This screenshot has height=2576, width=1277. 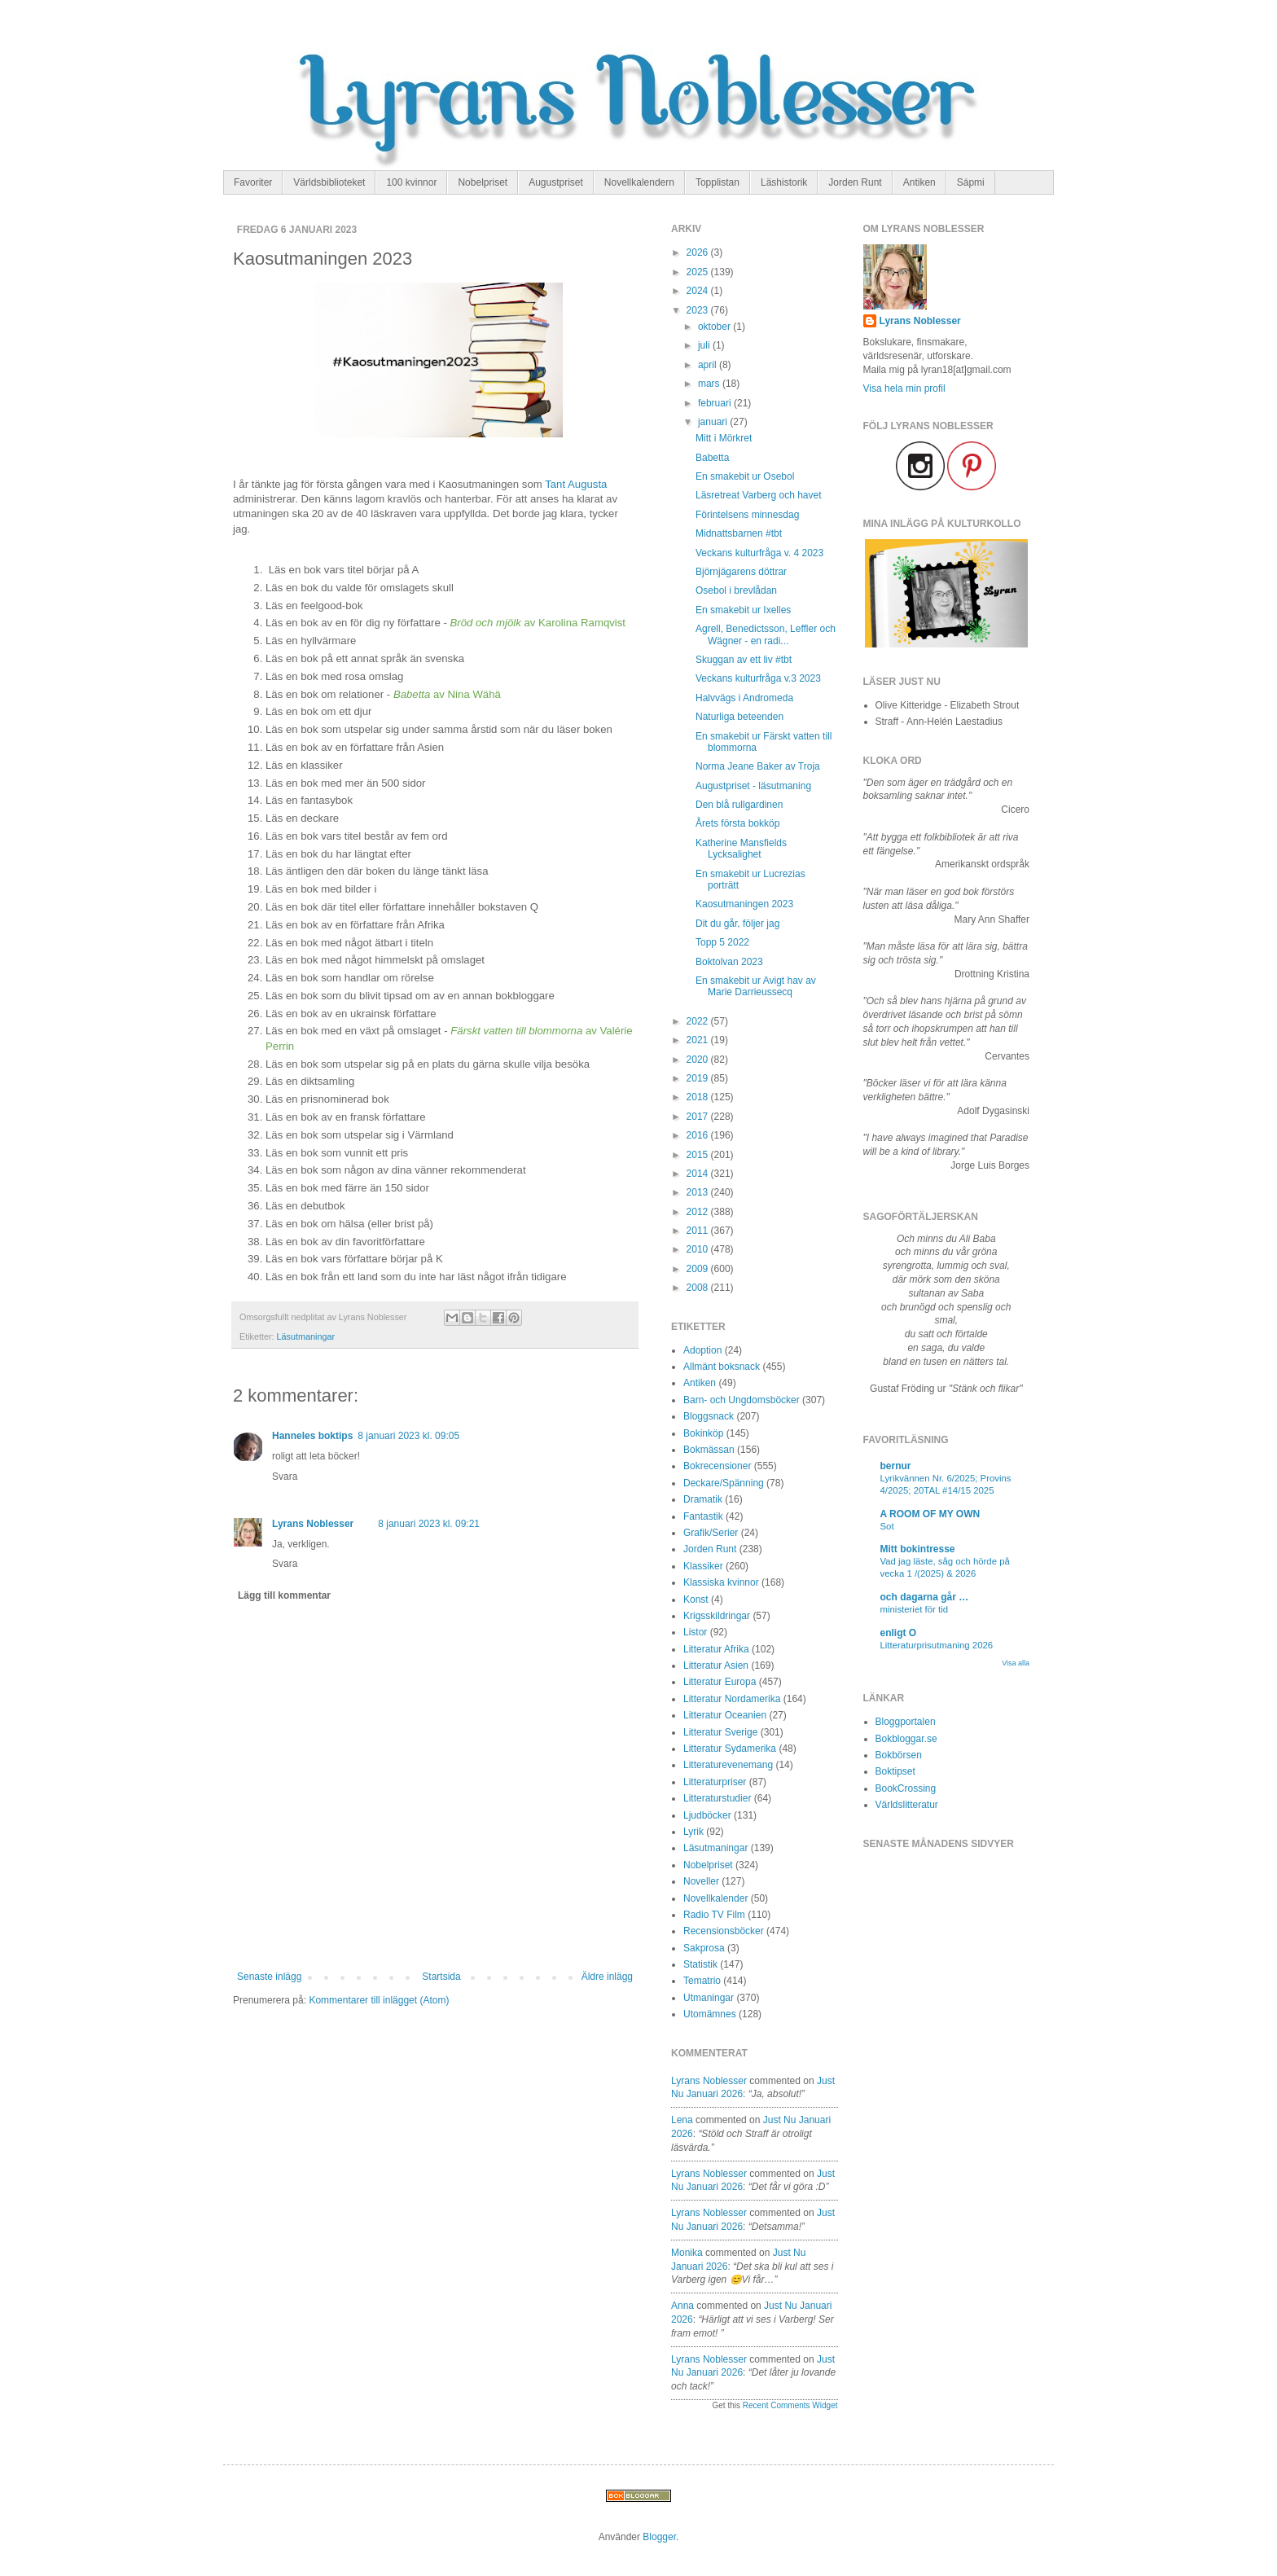 I want to click on Kaosutmaningen 2023, so click(x=744, y=904).